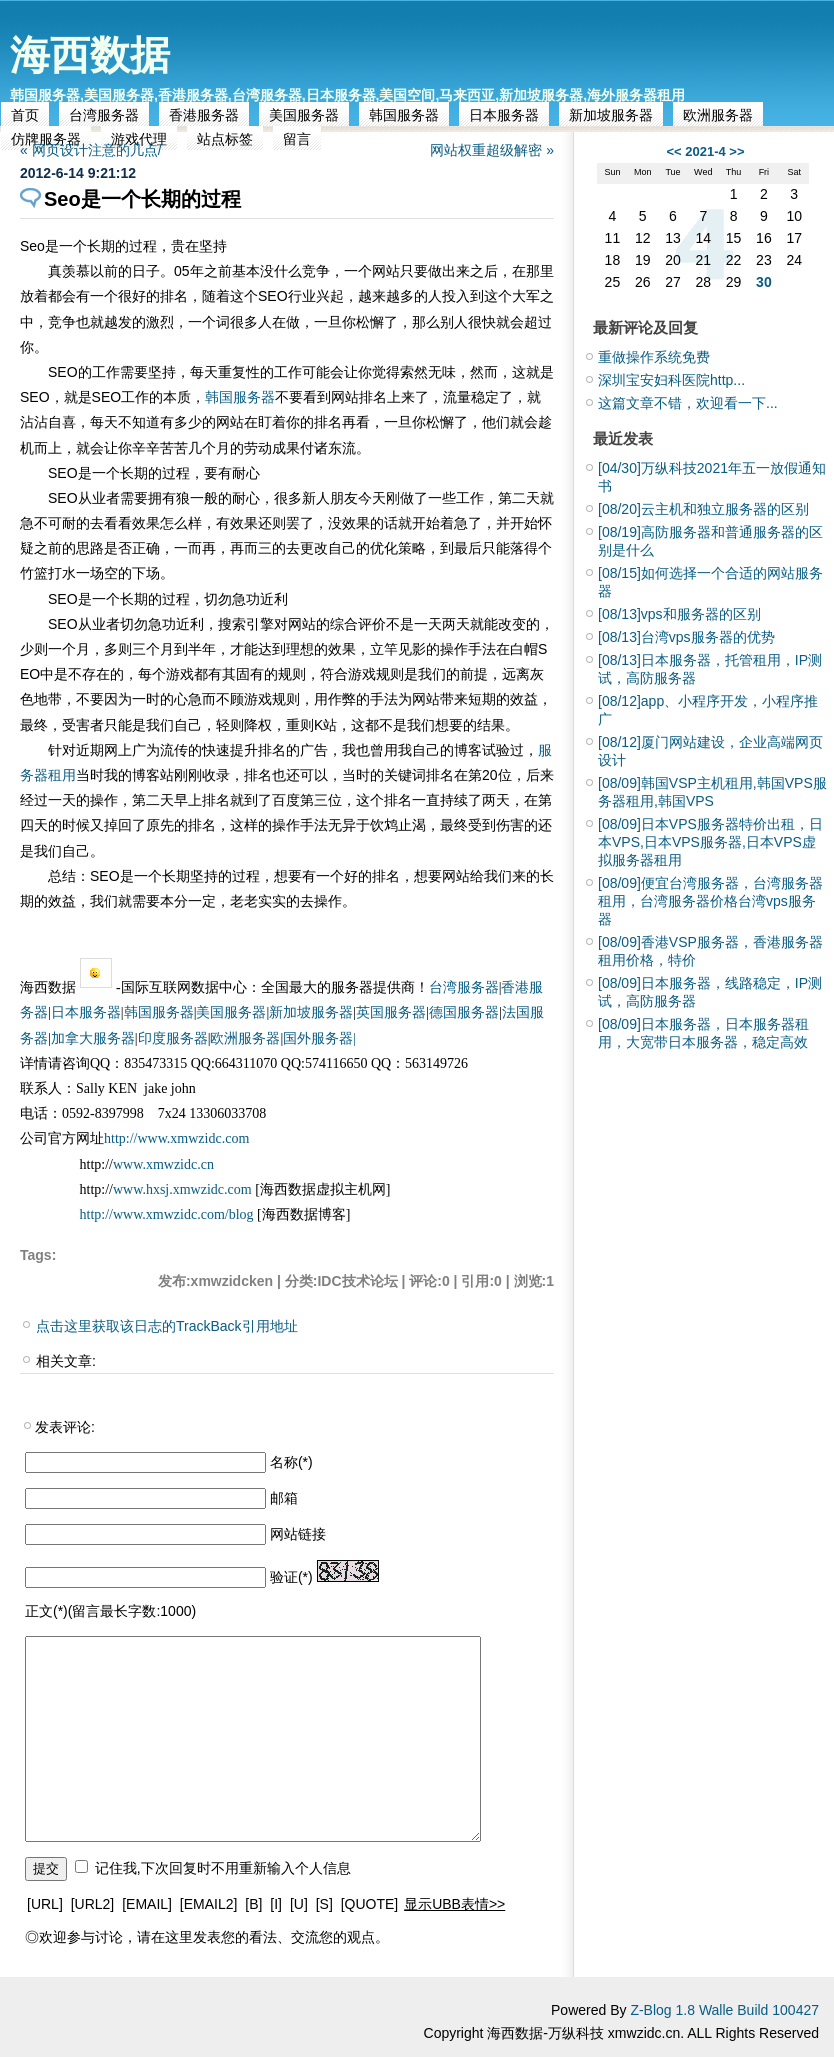 This screenshot has width=834, height=2057. What do you see at coordinates (65, 1427) in the screenshot?
I see `发表评论:` at bounding box center [65, 1427].